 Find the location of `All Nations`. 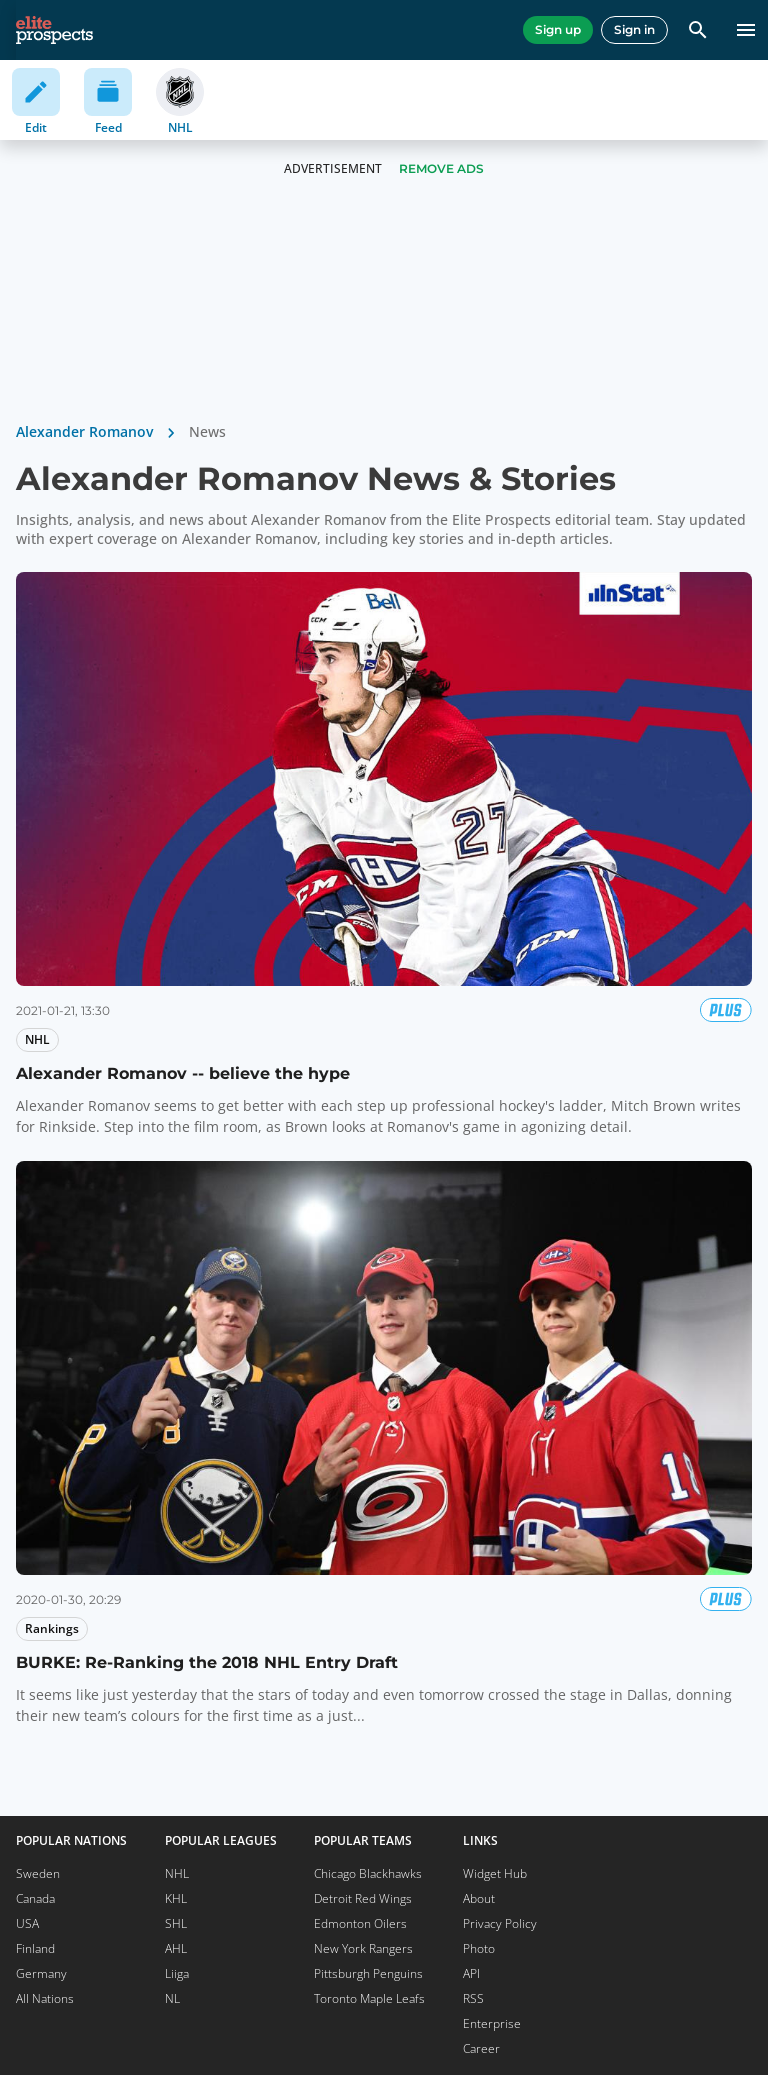

All Nations is located at coordinates (45, 1998).